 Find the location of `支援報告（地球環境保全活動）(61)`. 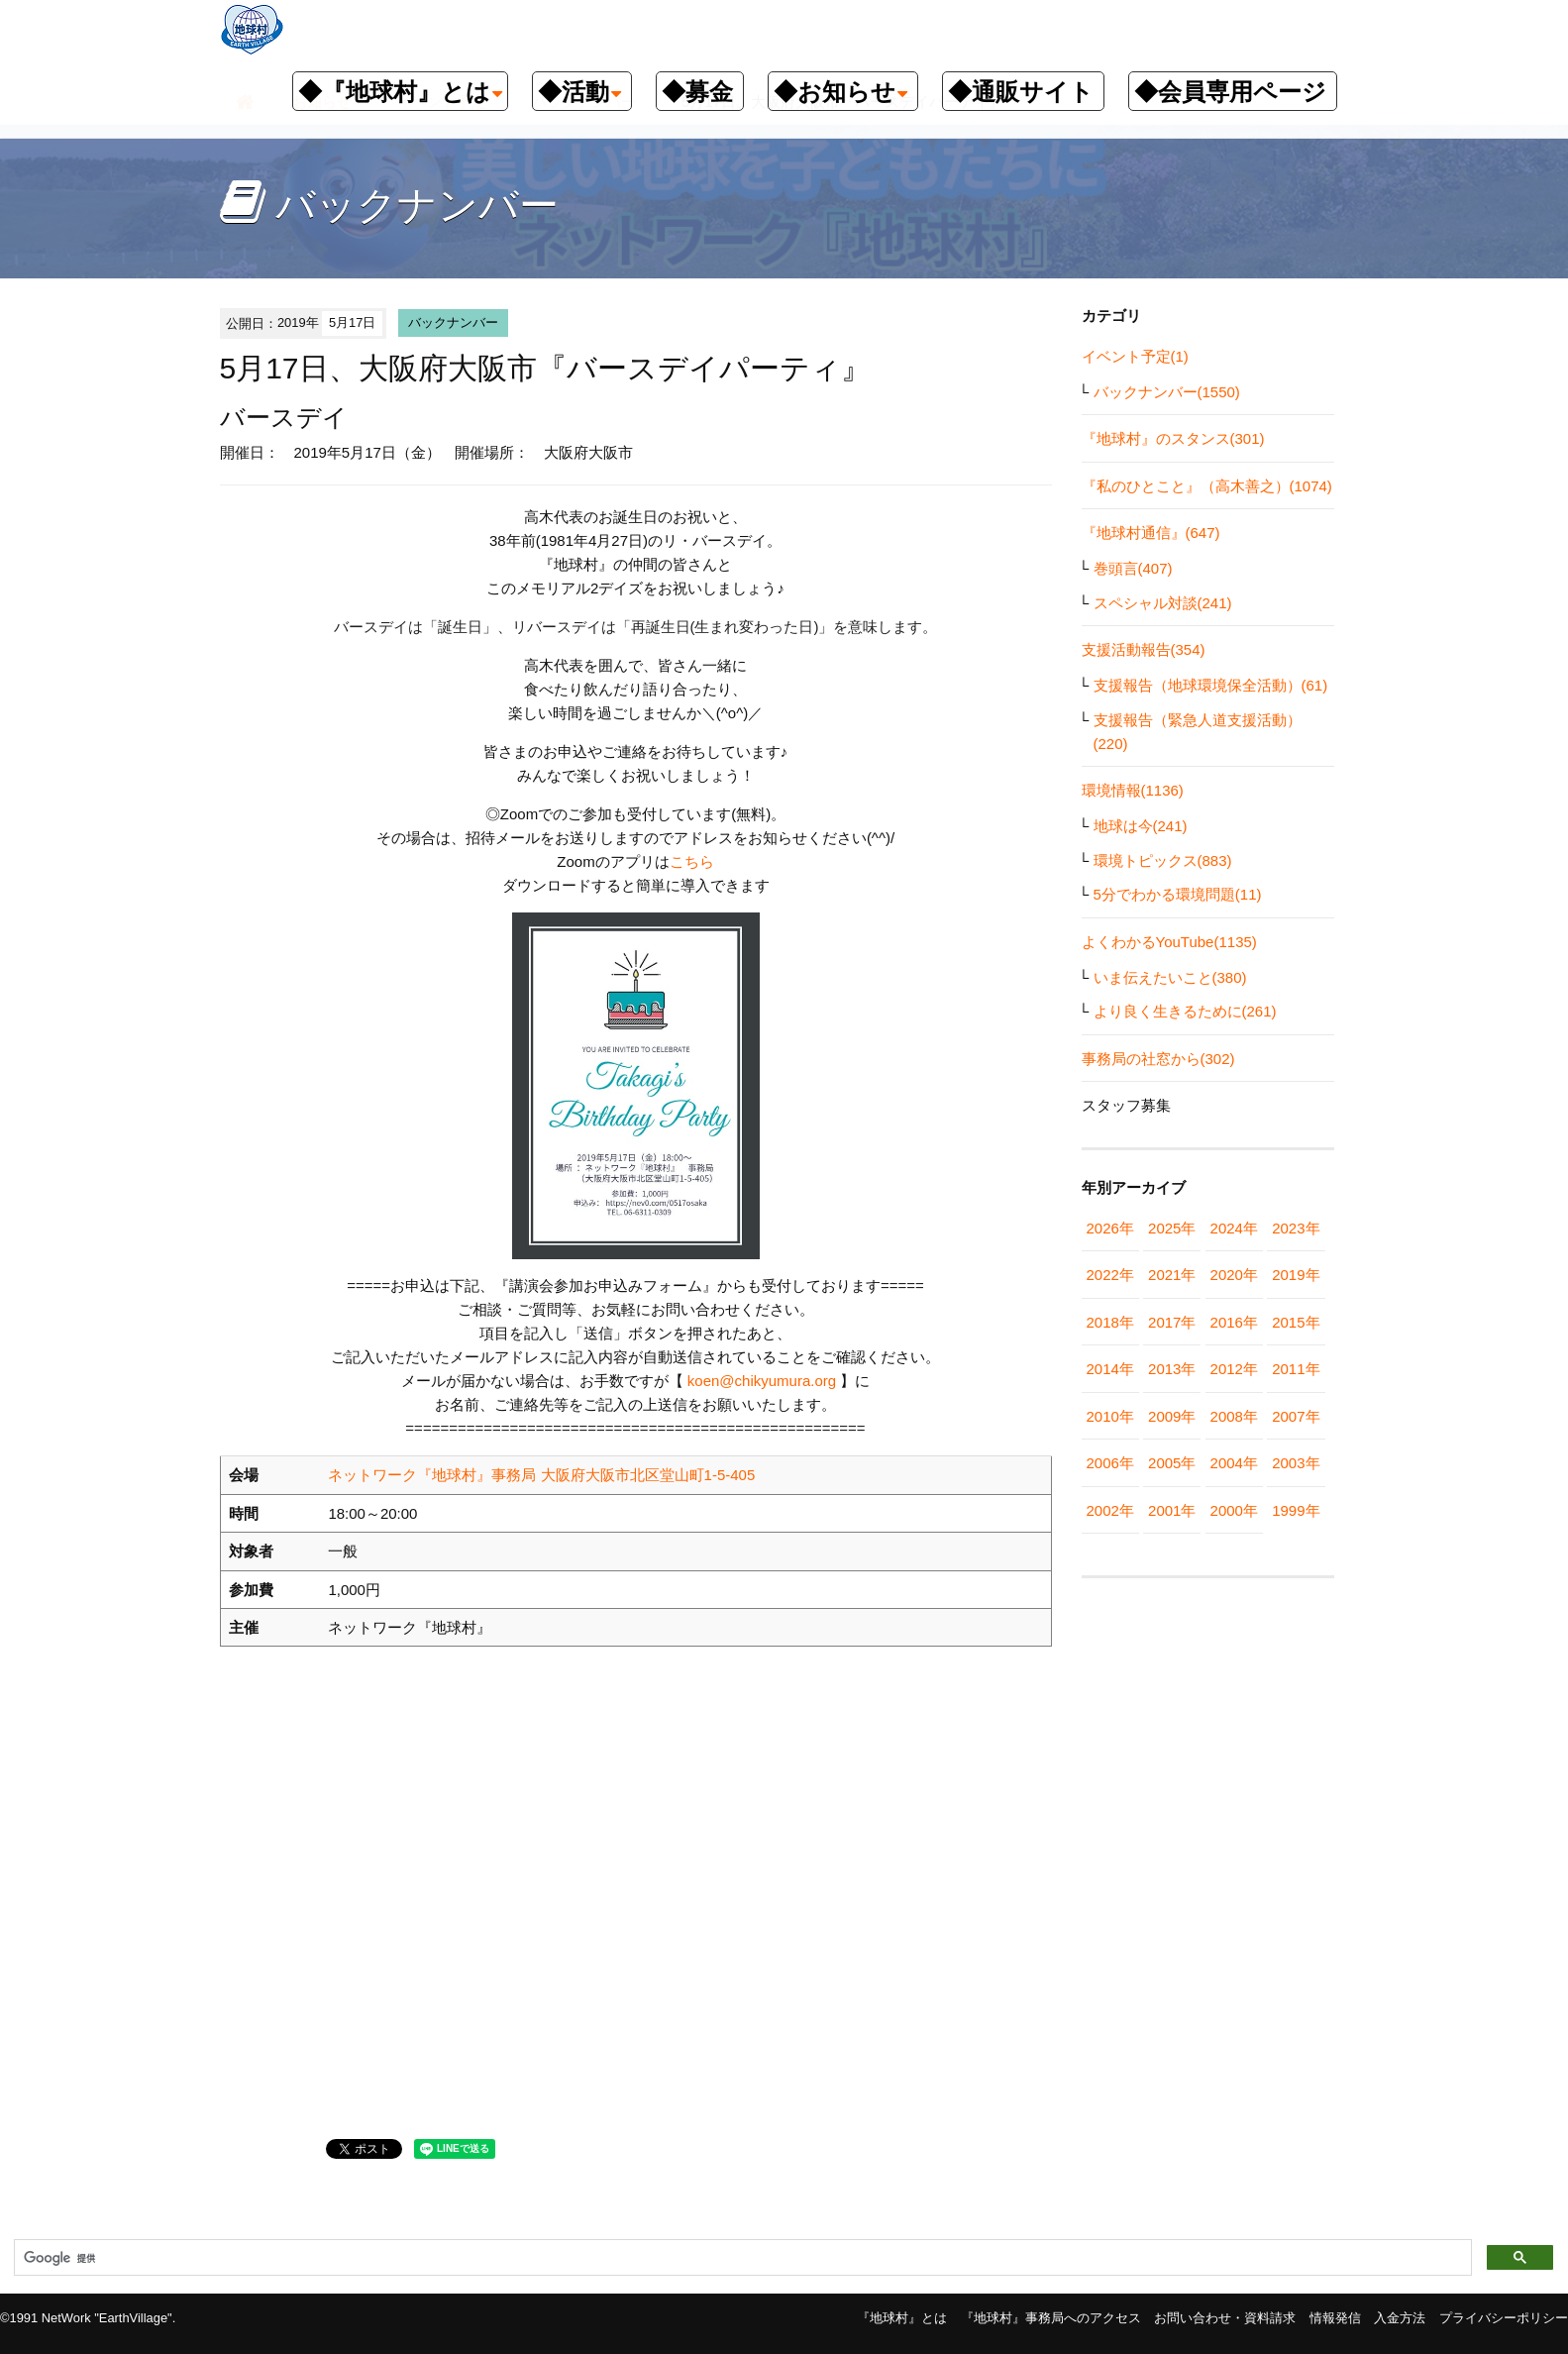

支援報告（地球環境保全活動）(61) is located at coordinates (1211, 685).